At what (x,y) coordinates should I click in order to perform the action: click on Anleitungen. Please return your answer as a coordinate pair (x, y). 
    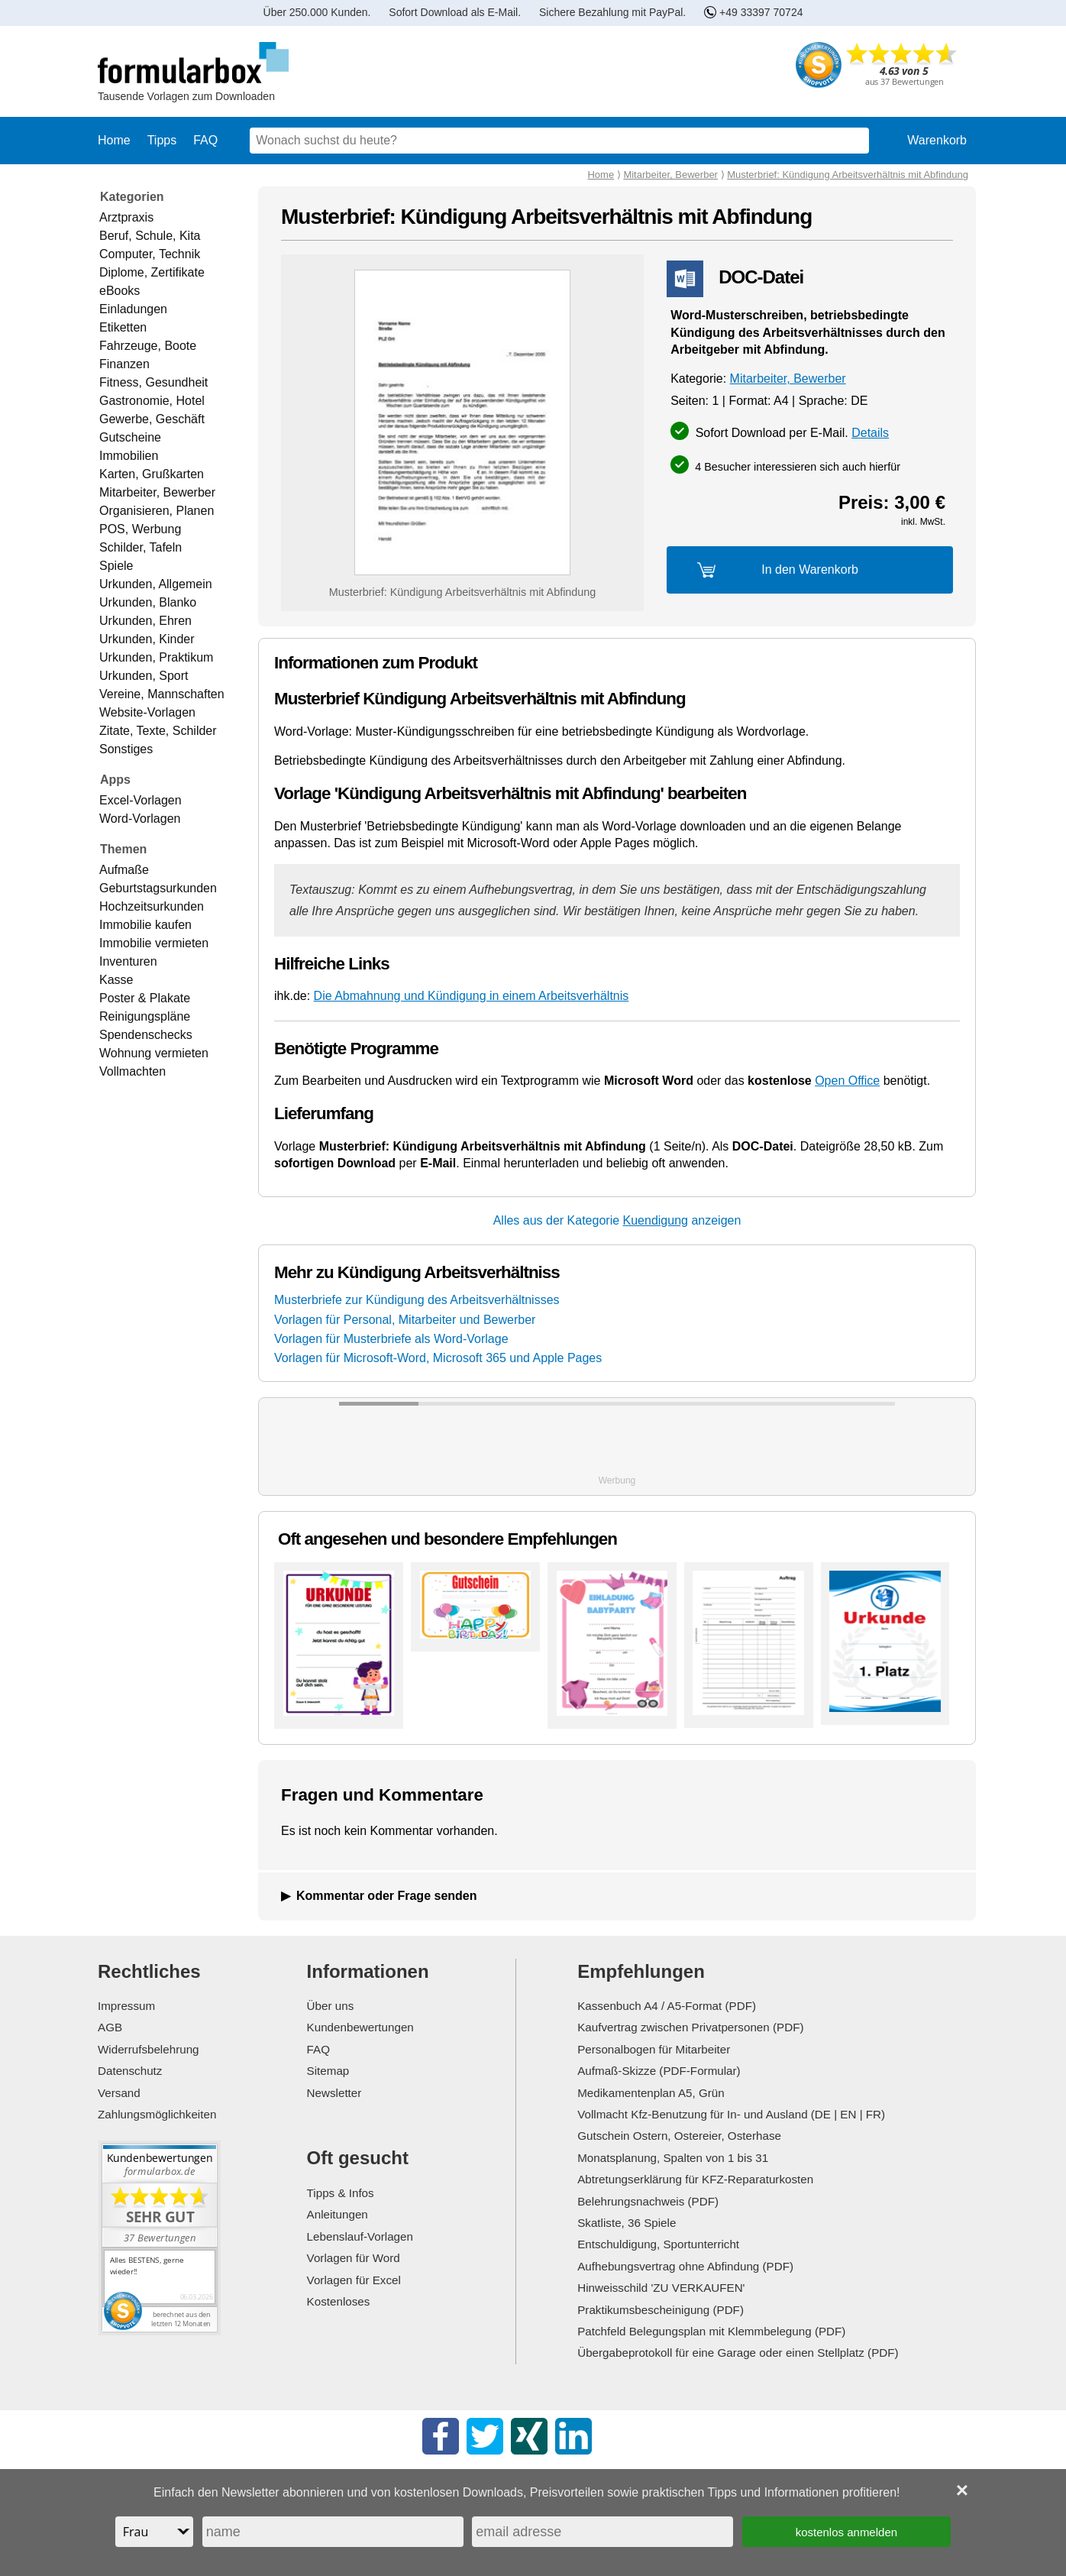
    Looking at the image, I should click on (337, 2214).